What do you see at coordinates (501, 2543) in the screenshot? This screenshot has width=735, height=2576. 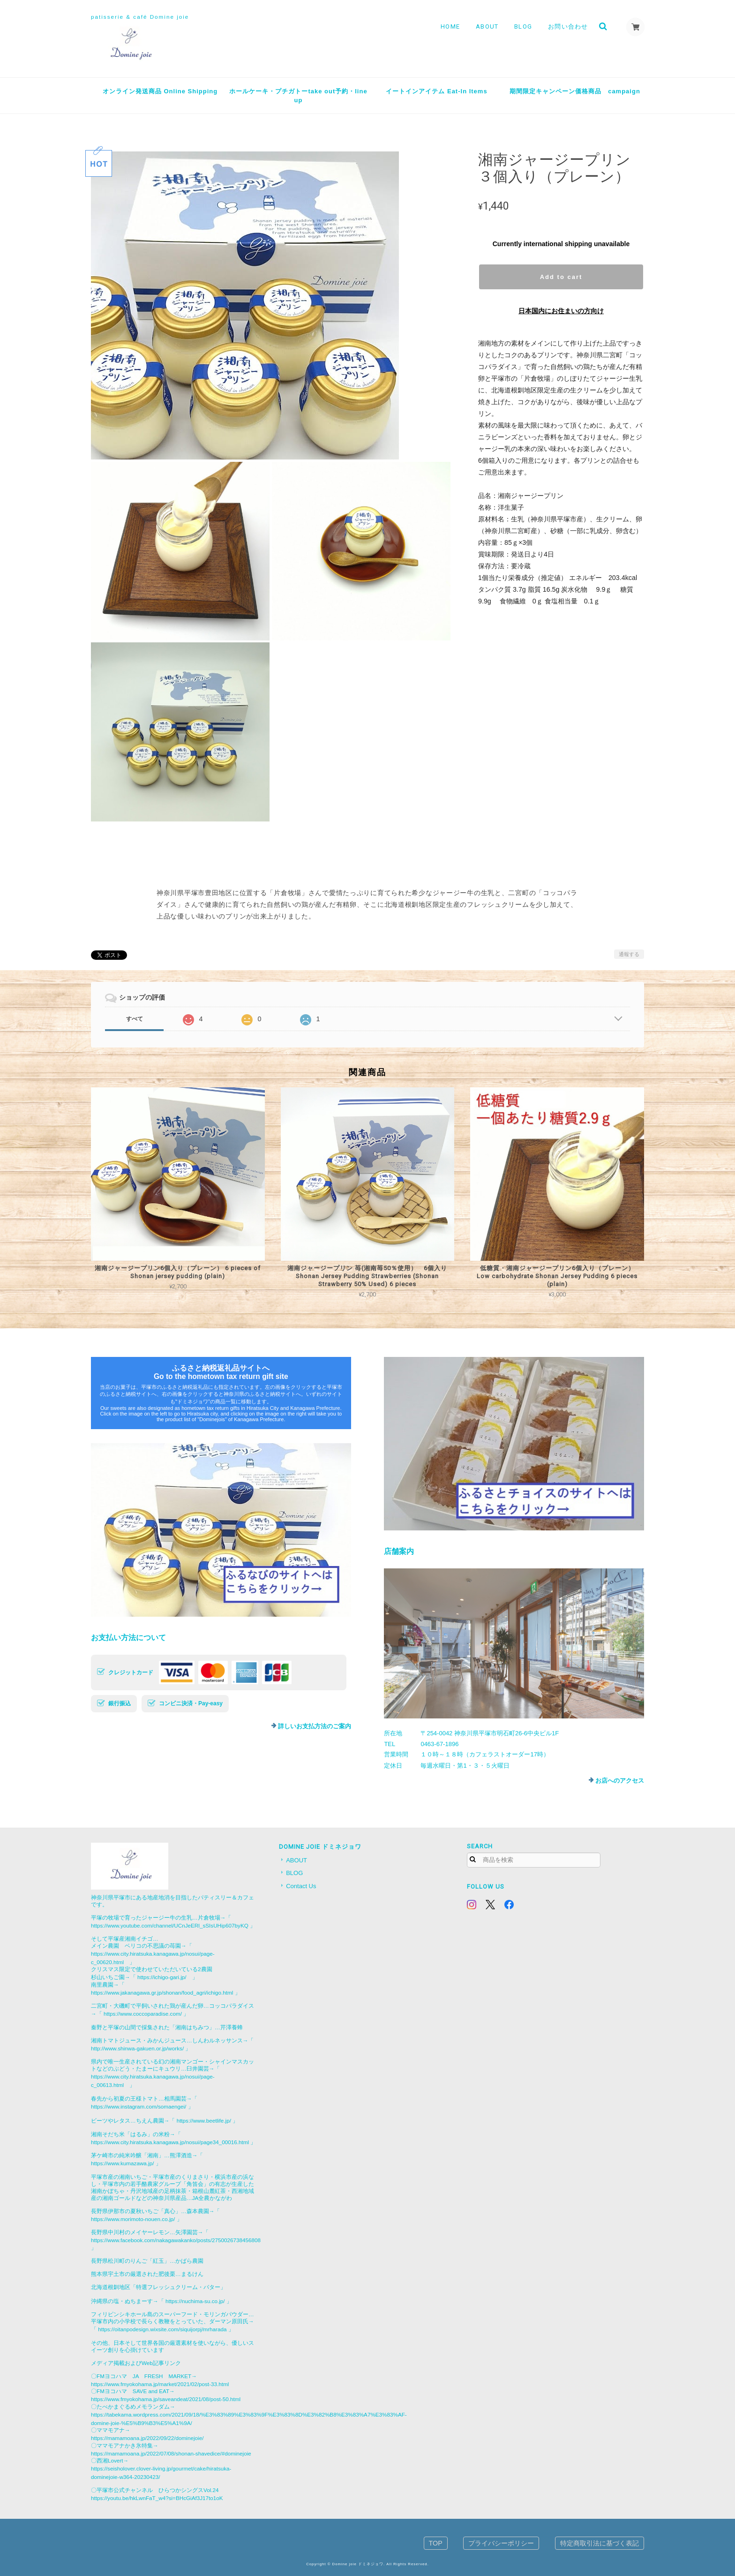 I see `プライバシーポリシー` at bounding box center [501, 2543].